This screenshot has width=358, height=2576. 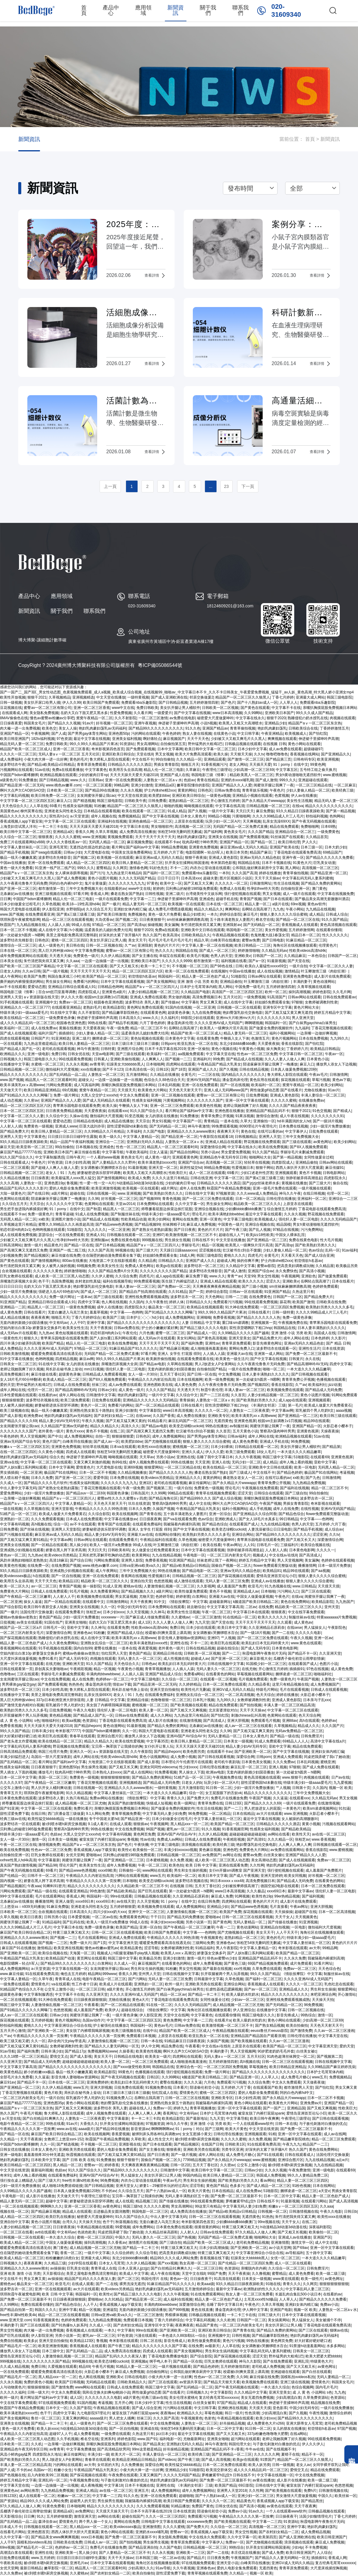 What do you see at coordinates (331, 1240) in the screenshot?
I see `性大毛片视频` at bounding box center [331, 1240].